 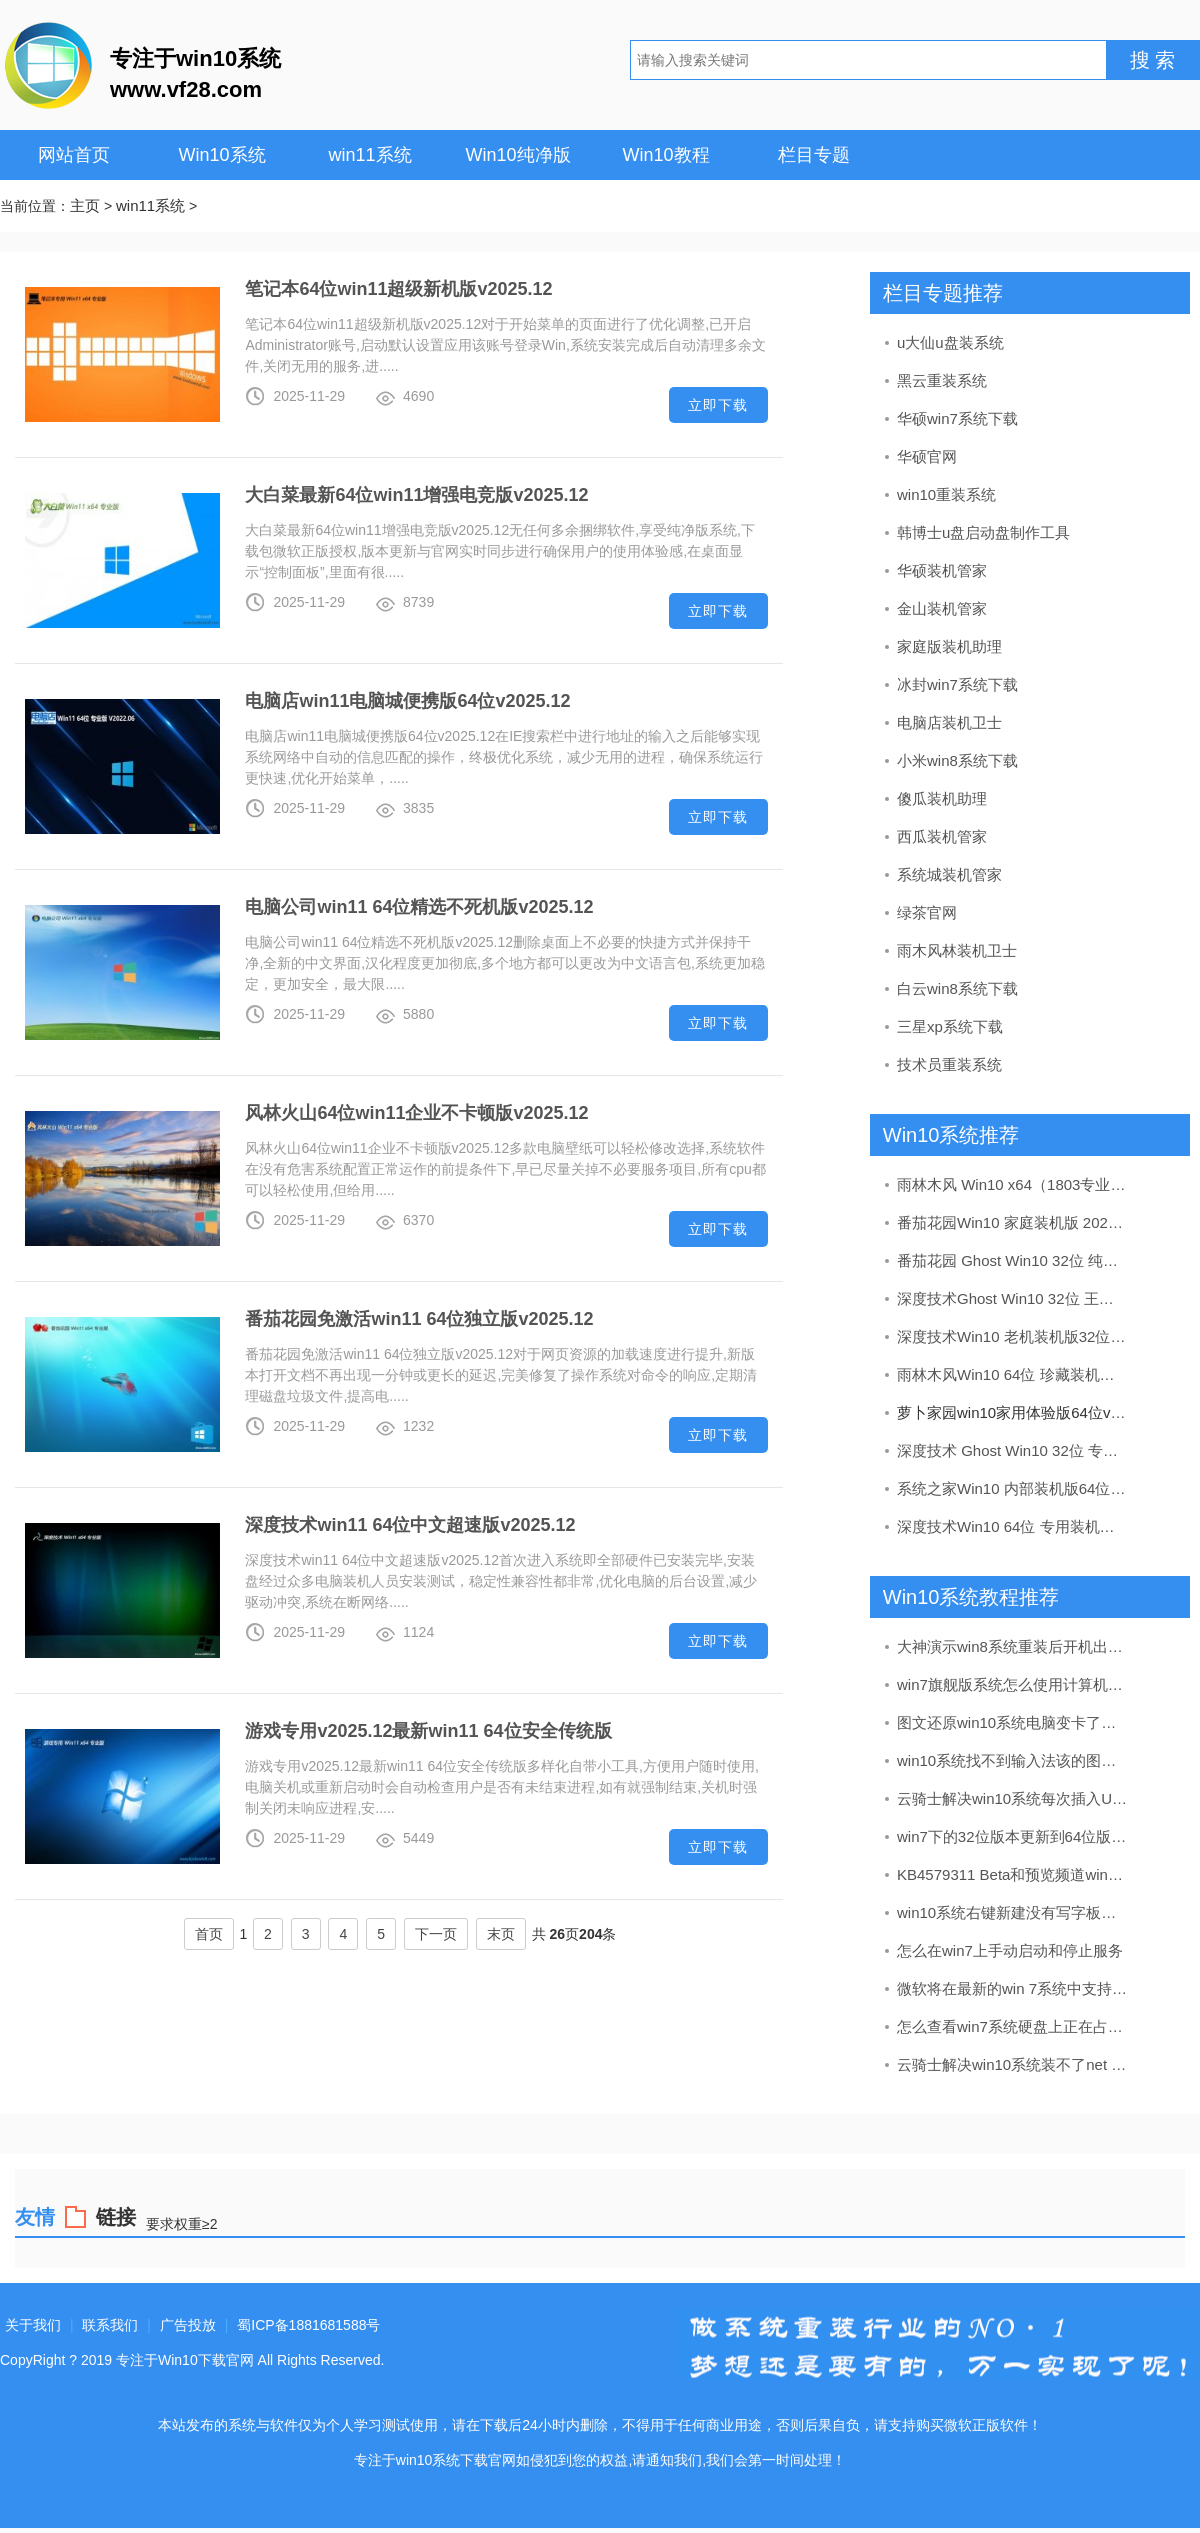 I want to click on 怎么在win7上手动启动和停止服务, so click(x=1010, y=1950).